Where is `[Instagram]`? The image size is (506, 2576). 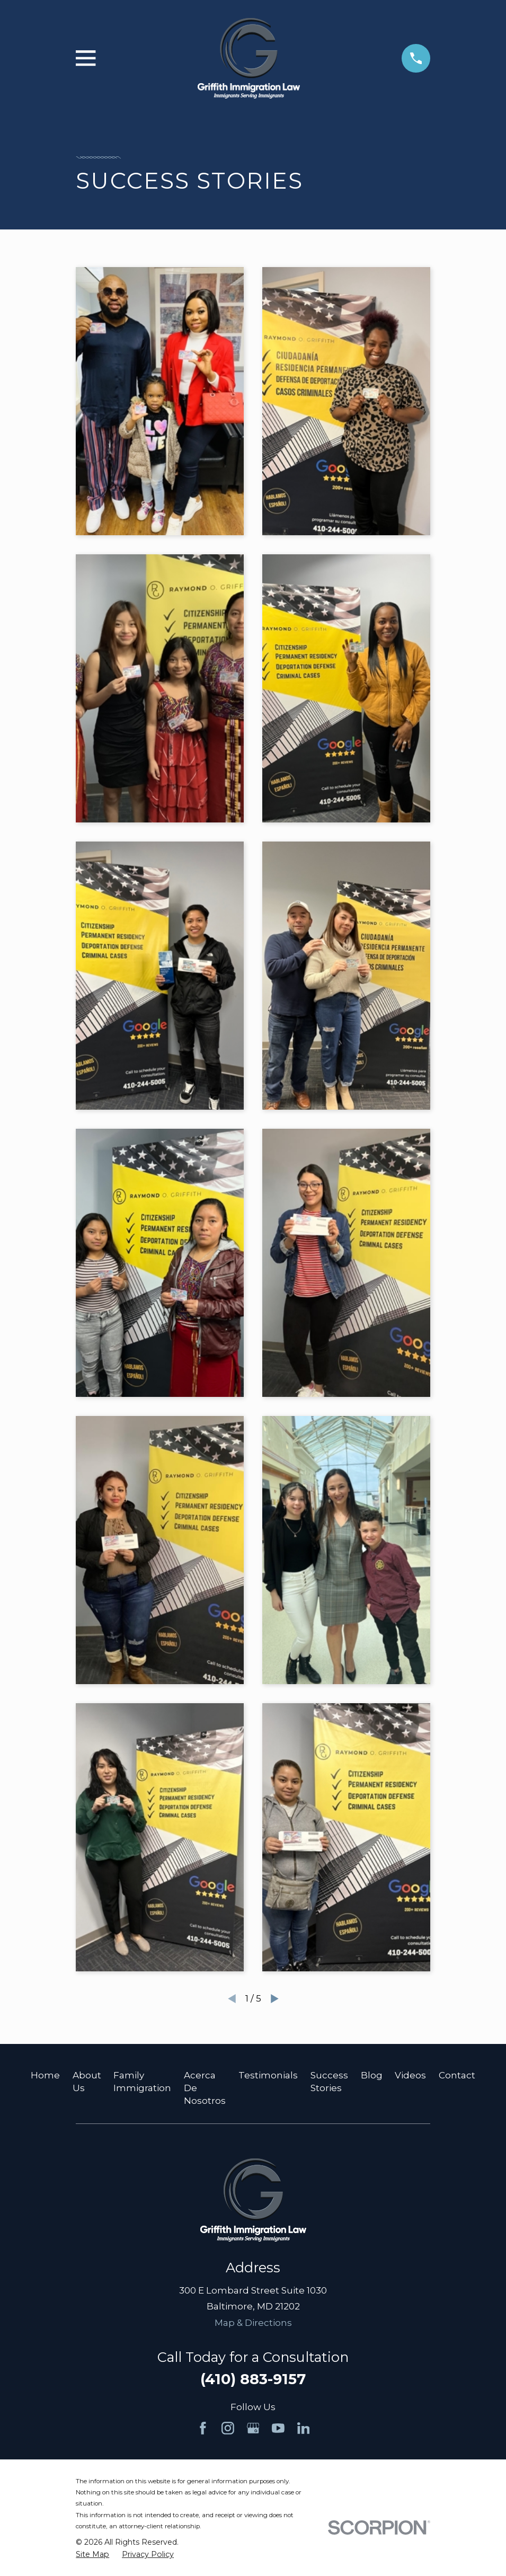 [Instagram] is located at coordinates (227, 2428).